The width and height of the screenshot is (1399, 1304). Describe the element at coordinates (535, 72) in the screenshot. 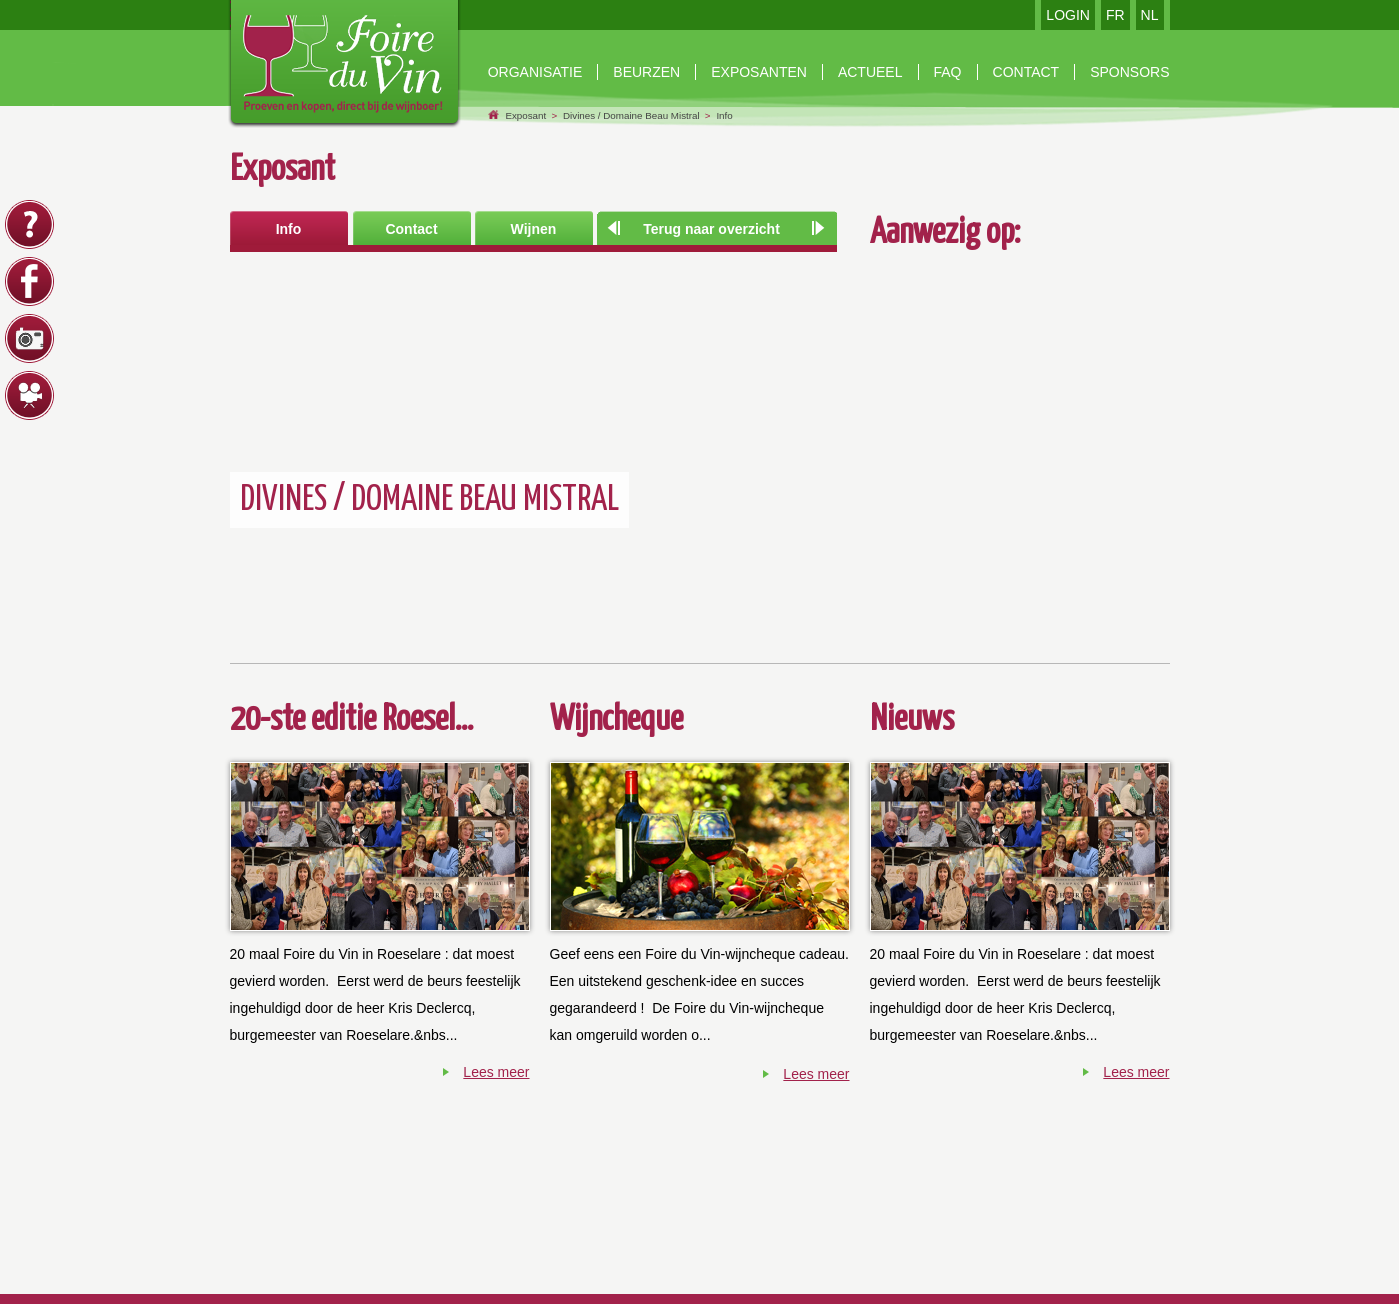

I see `Organisatie` at that location.